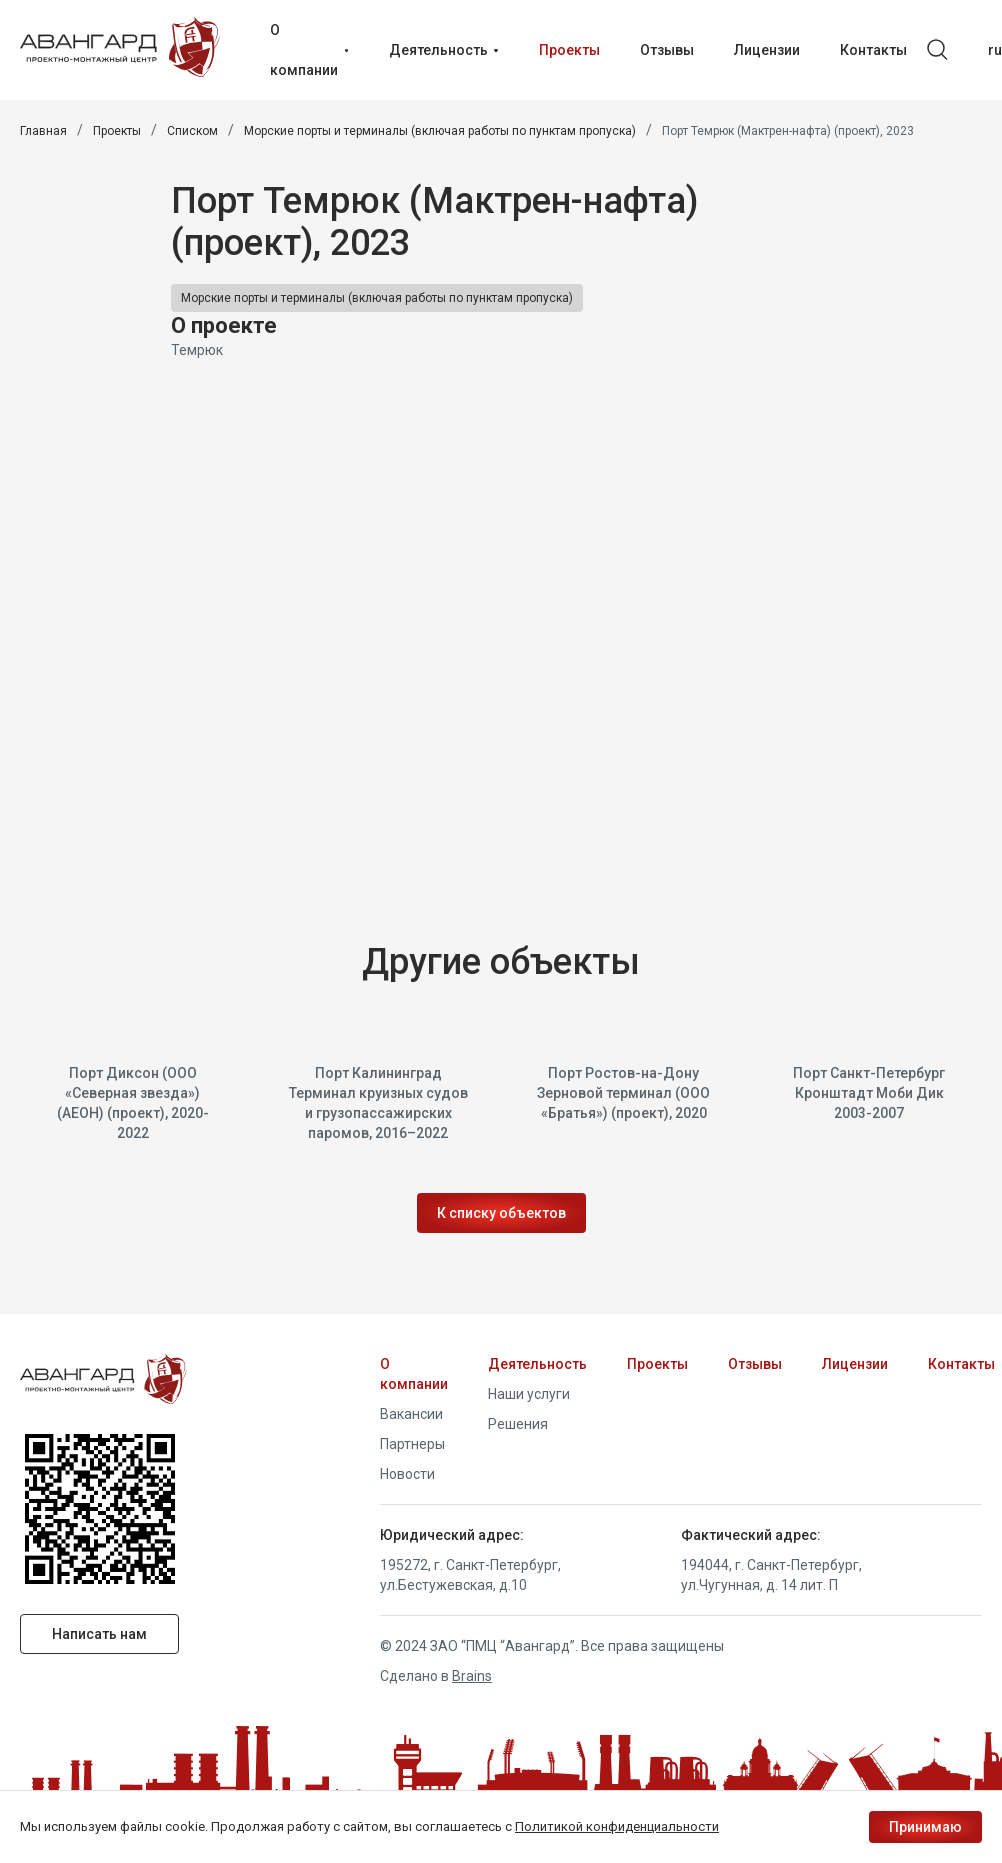 This screenshot has width=1002, height=1863. I want to click on Лицензии, so click(855, 1364).